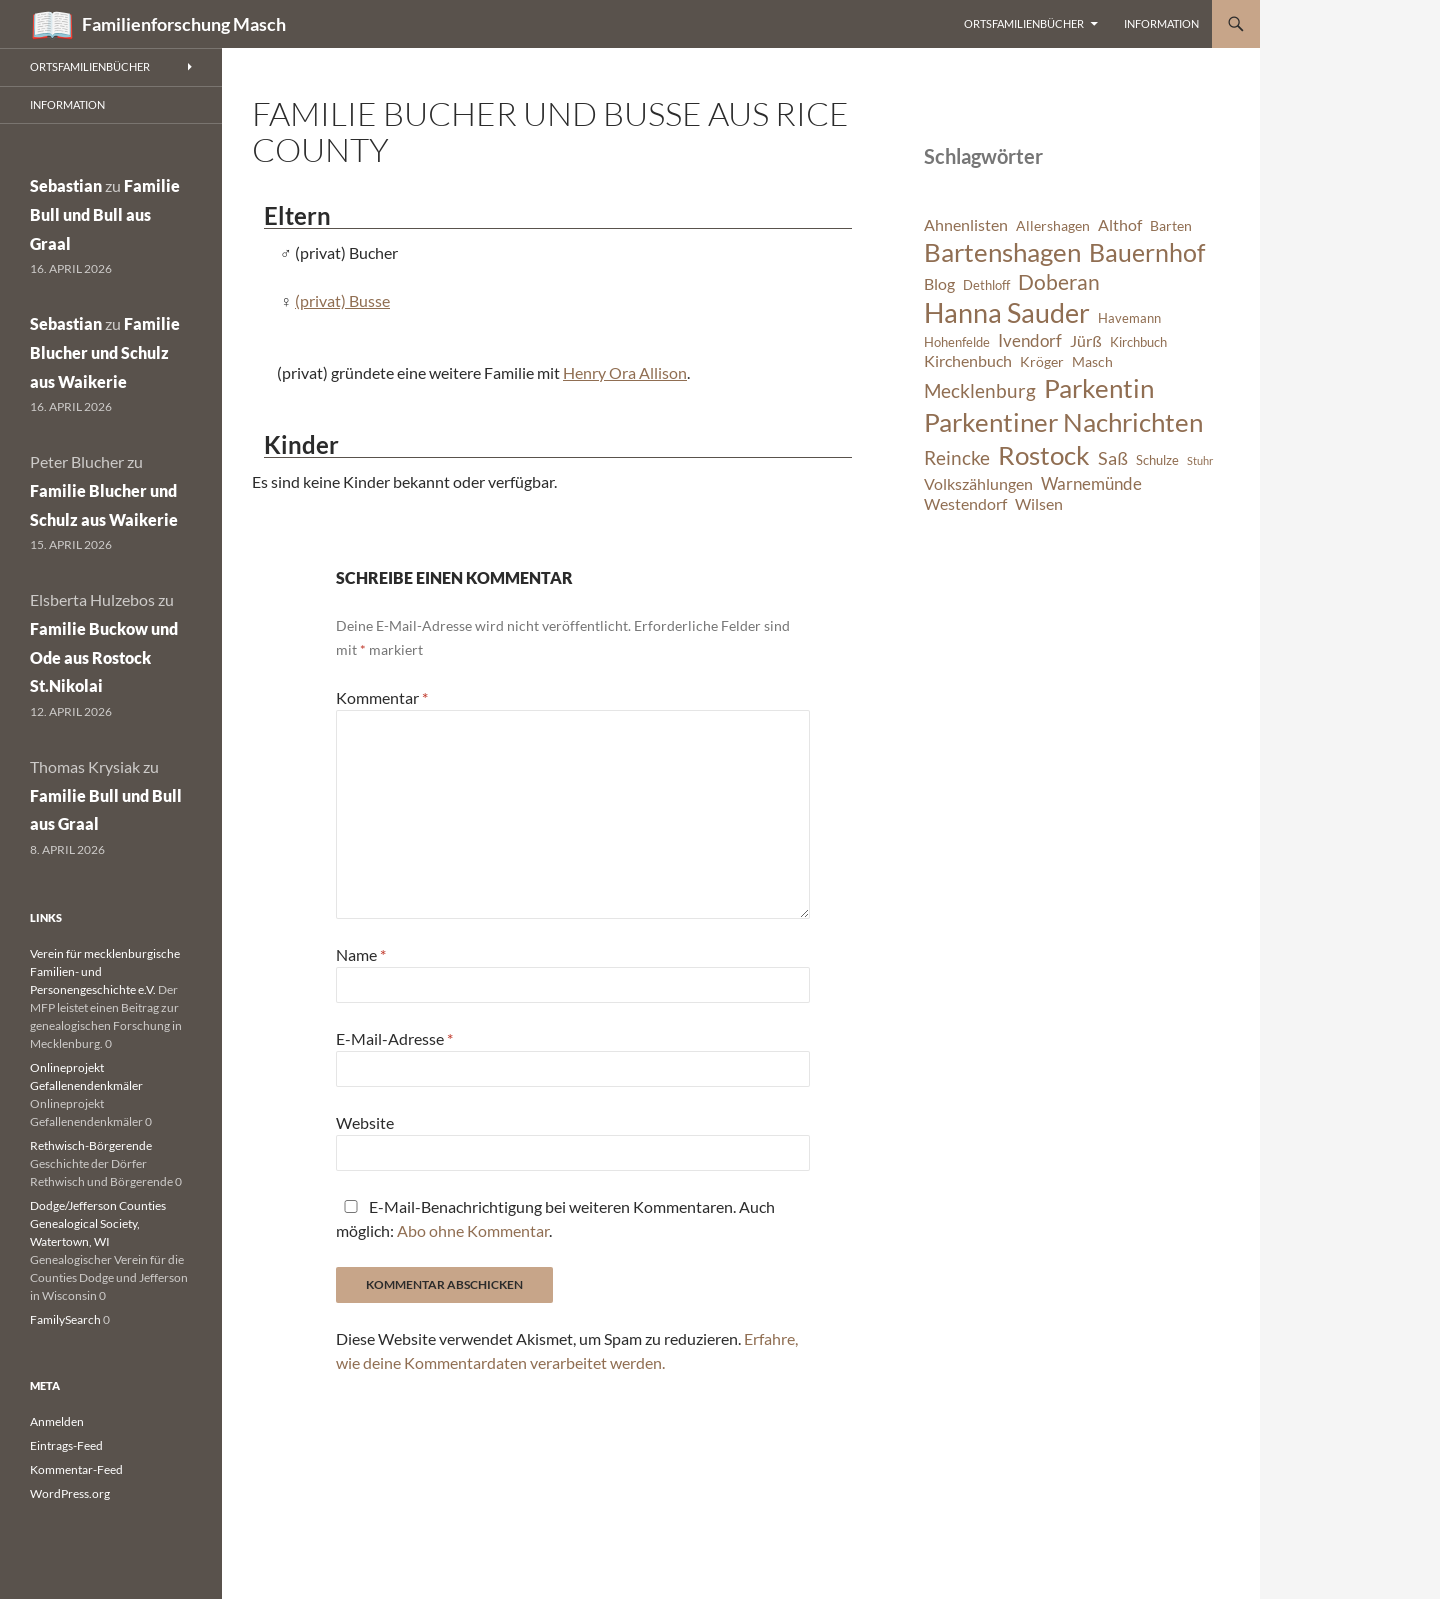  What do you see at coordinates (625, 372) in the screenshot?
I see `Henry Ora Allison` at bounding box center [625, 372].